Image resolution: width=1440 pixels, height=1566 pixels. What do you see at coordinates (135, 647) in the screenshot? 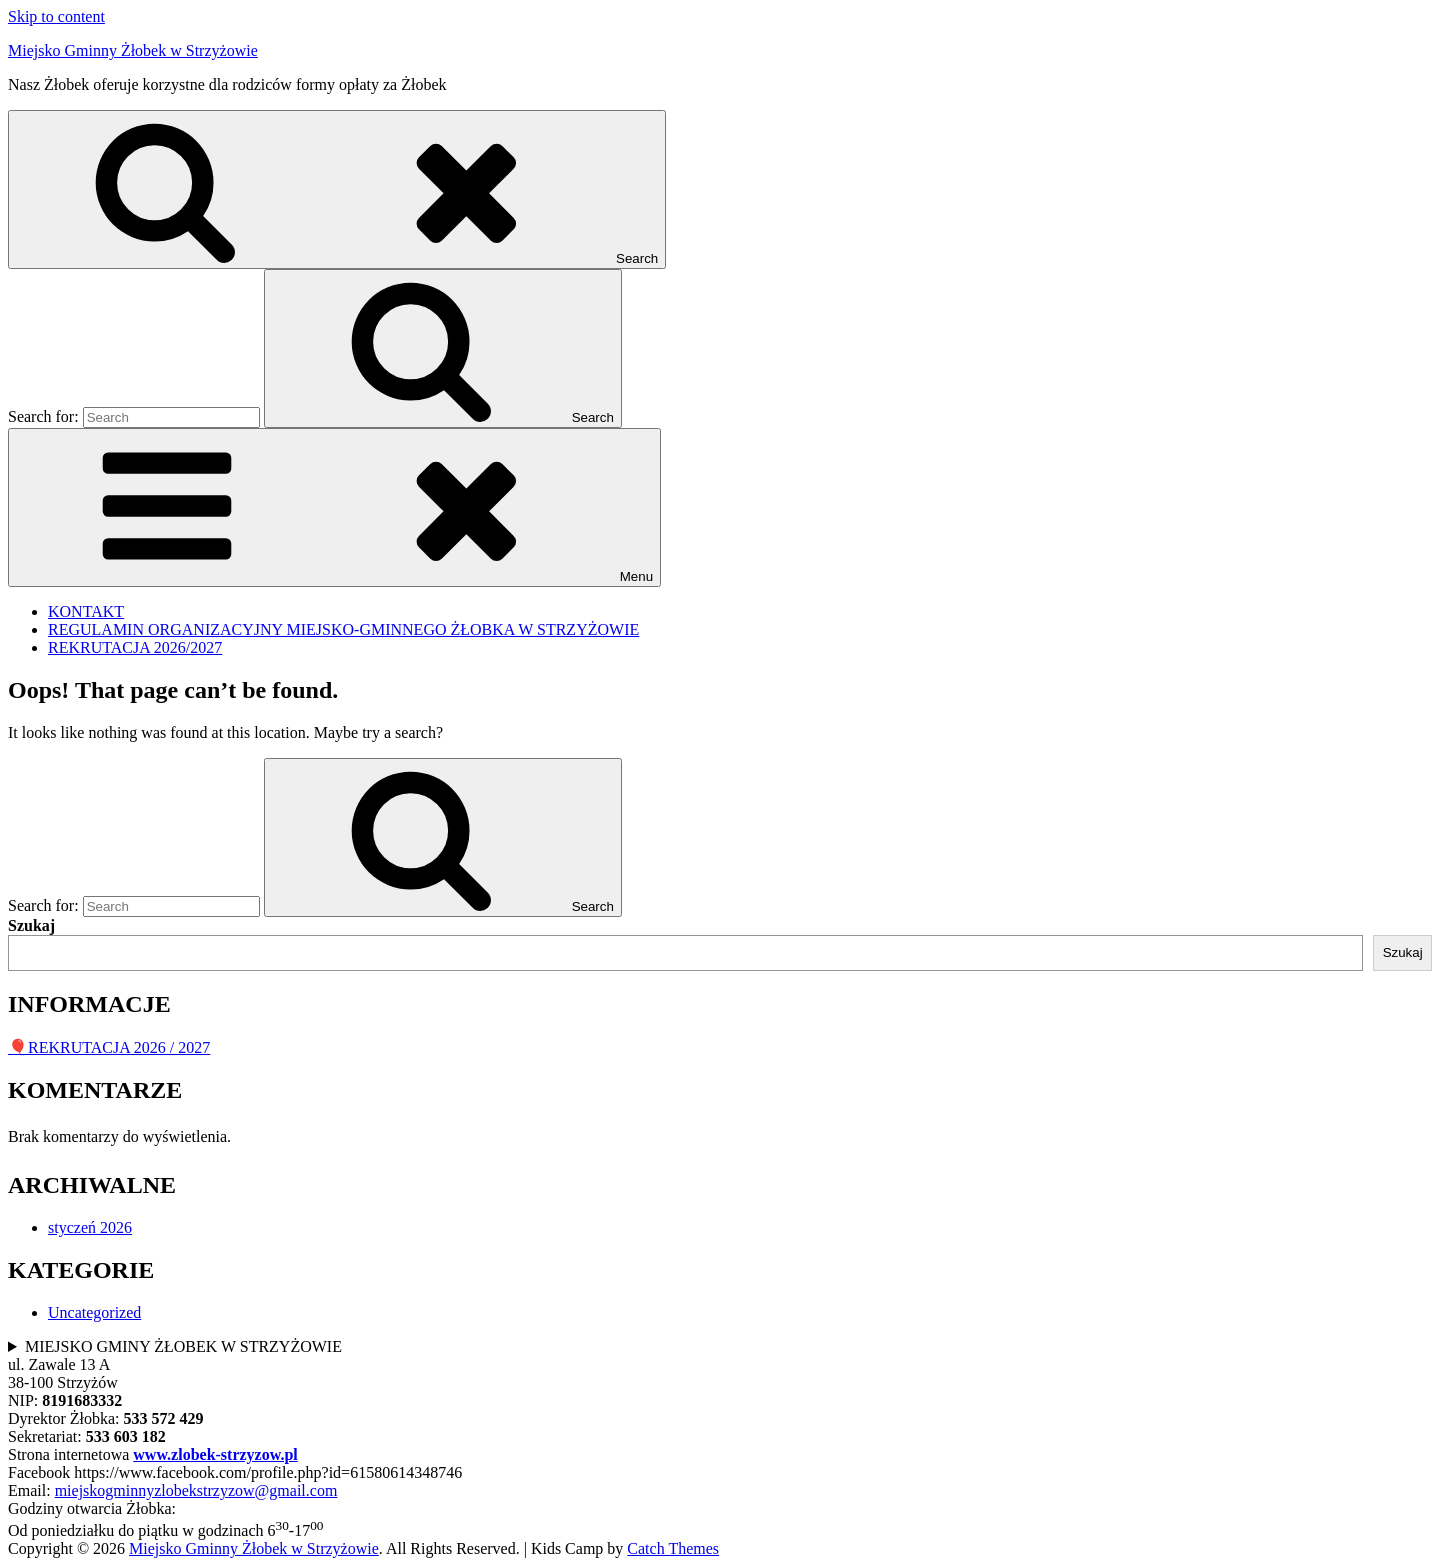
I see `REKRUTACJA 2026/2027` at bounding box center [135, 647].